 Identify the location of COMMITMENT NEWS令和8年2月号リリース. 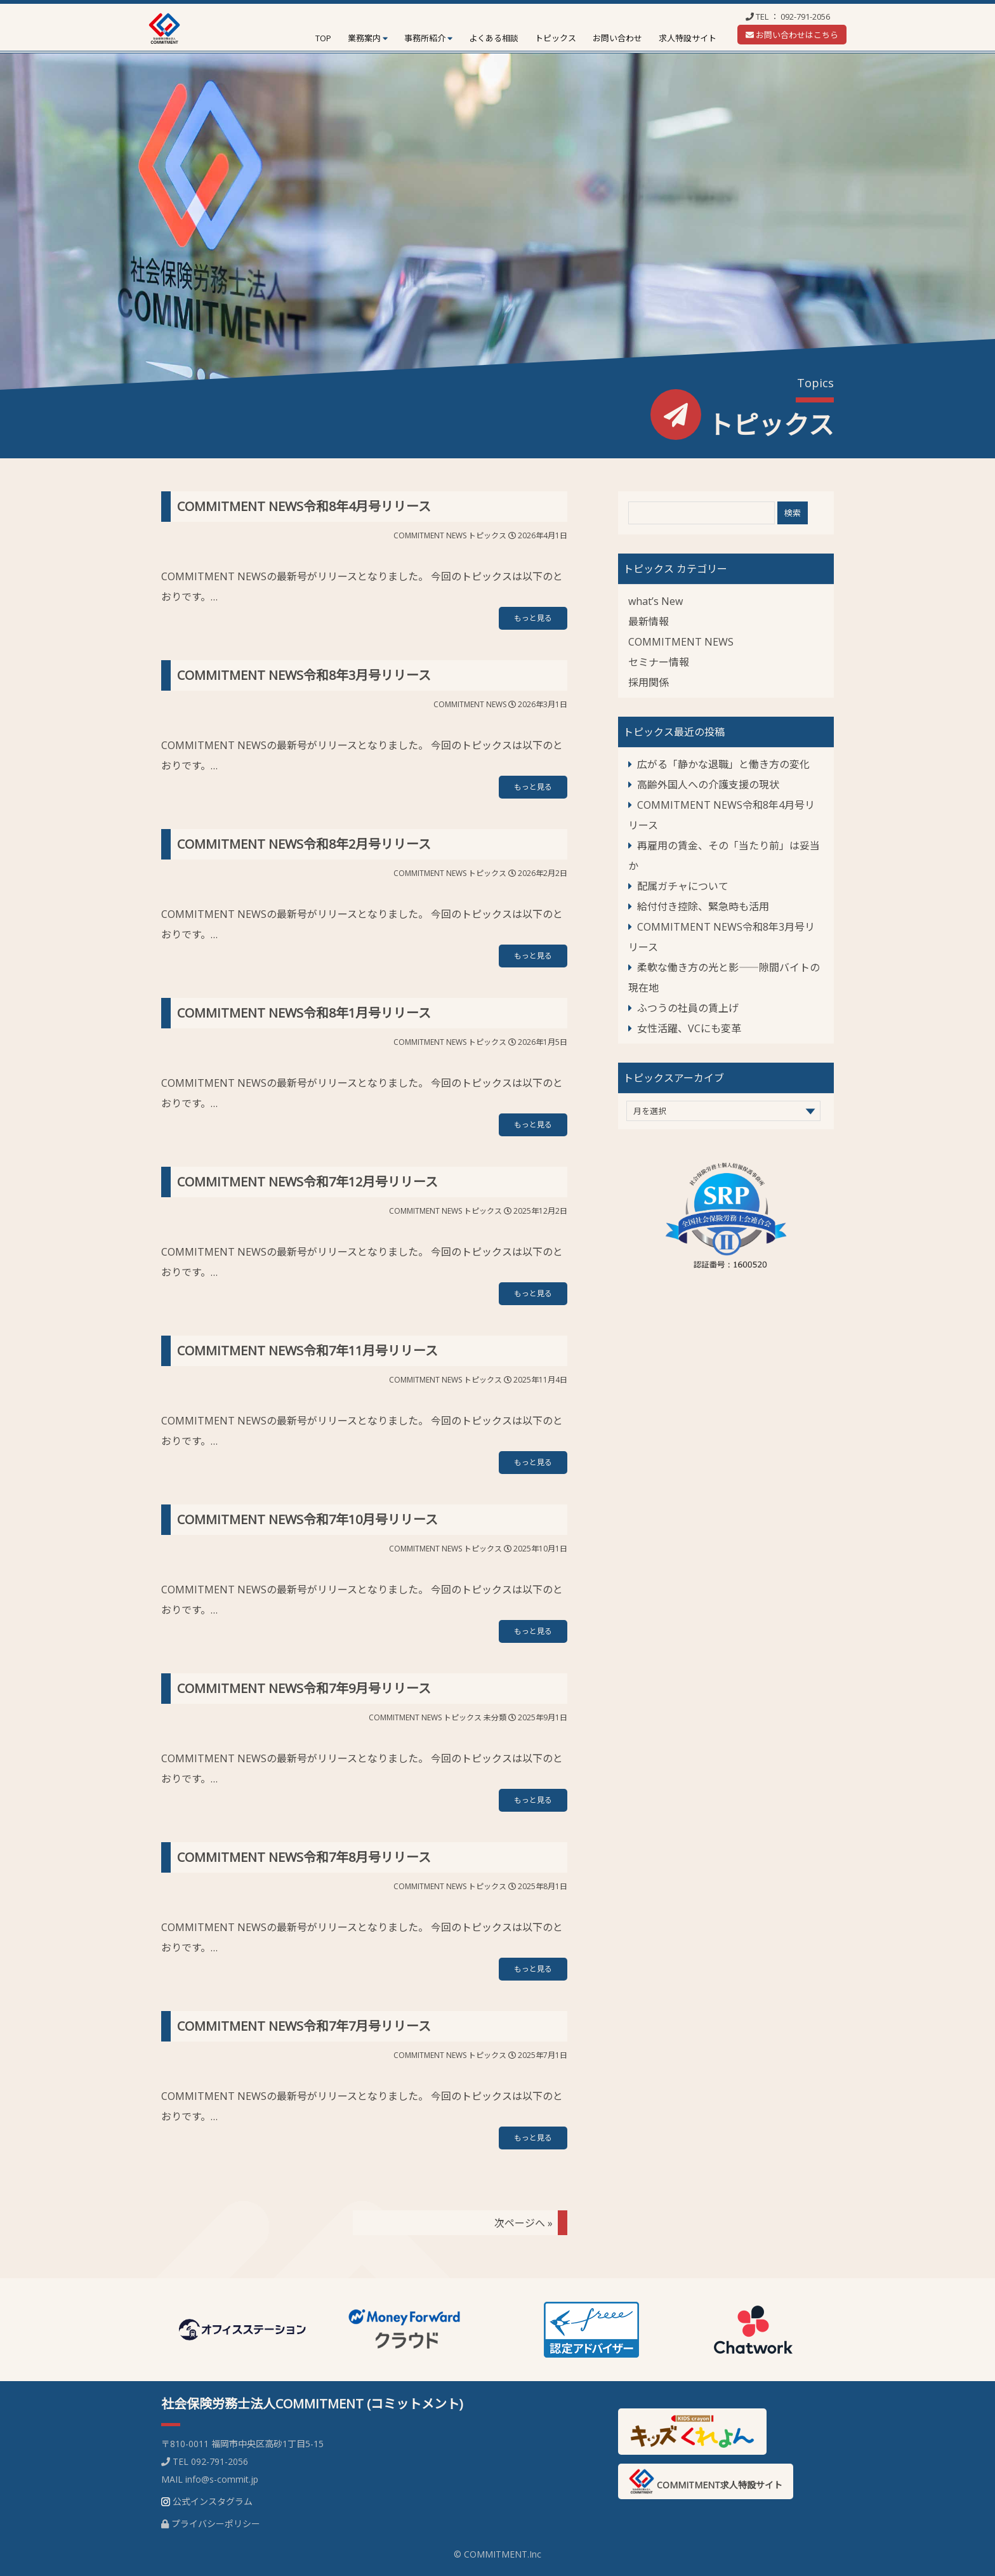
(304, 844).